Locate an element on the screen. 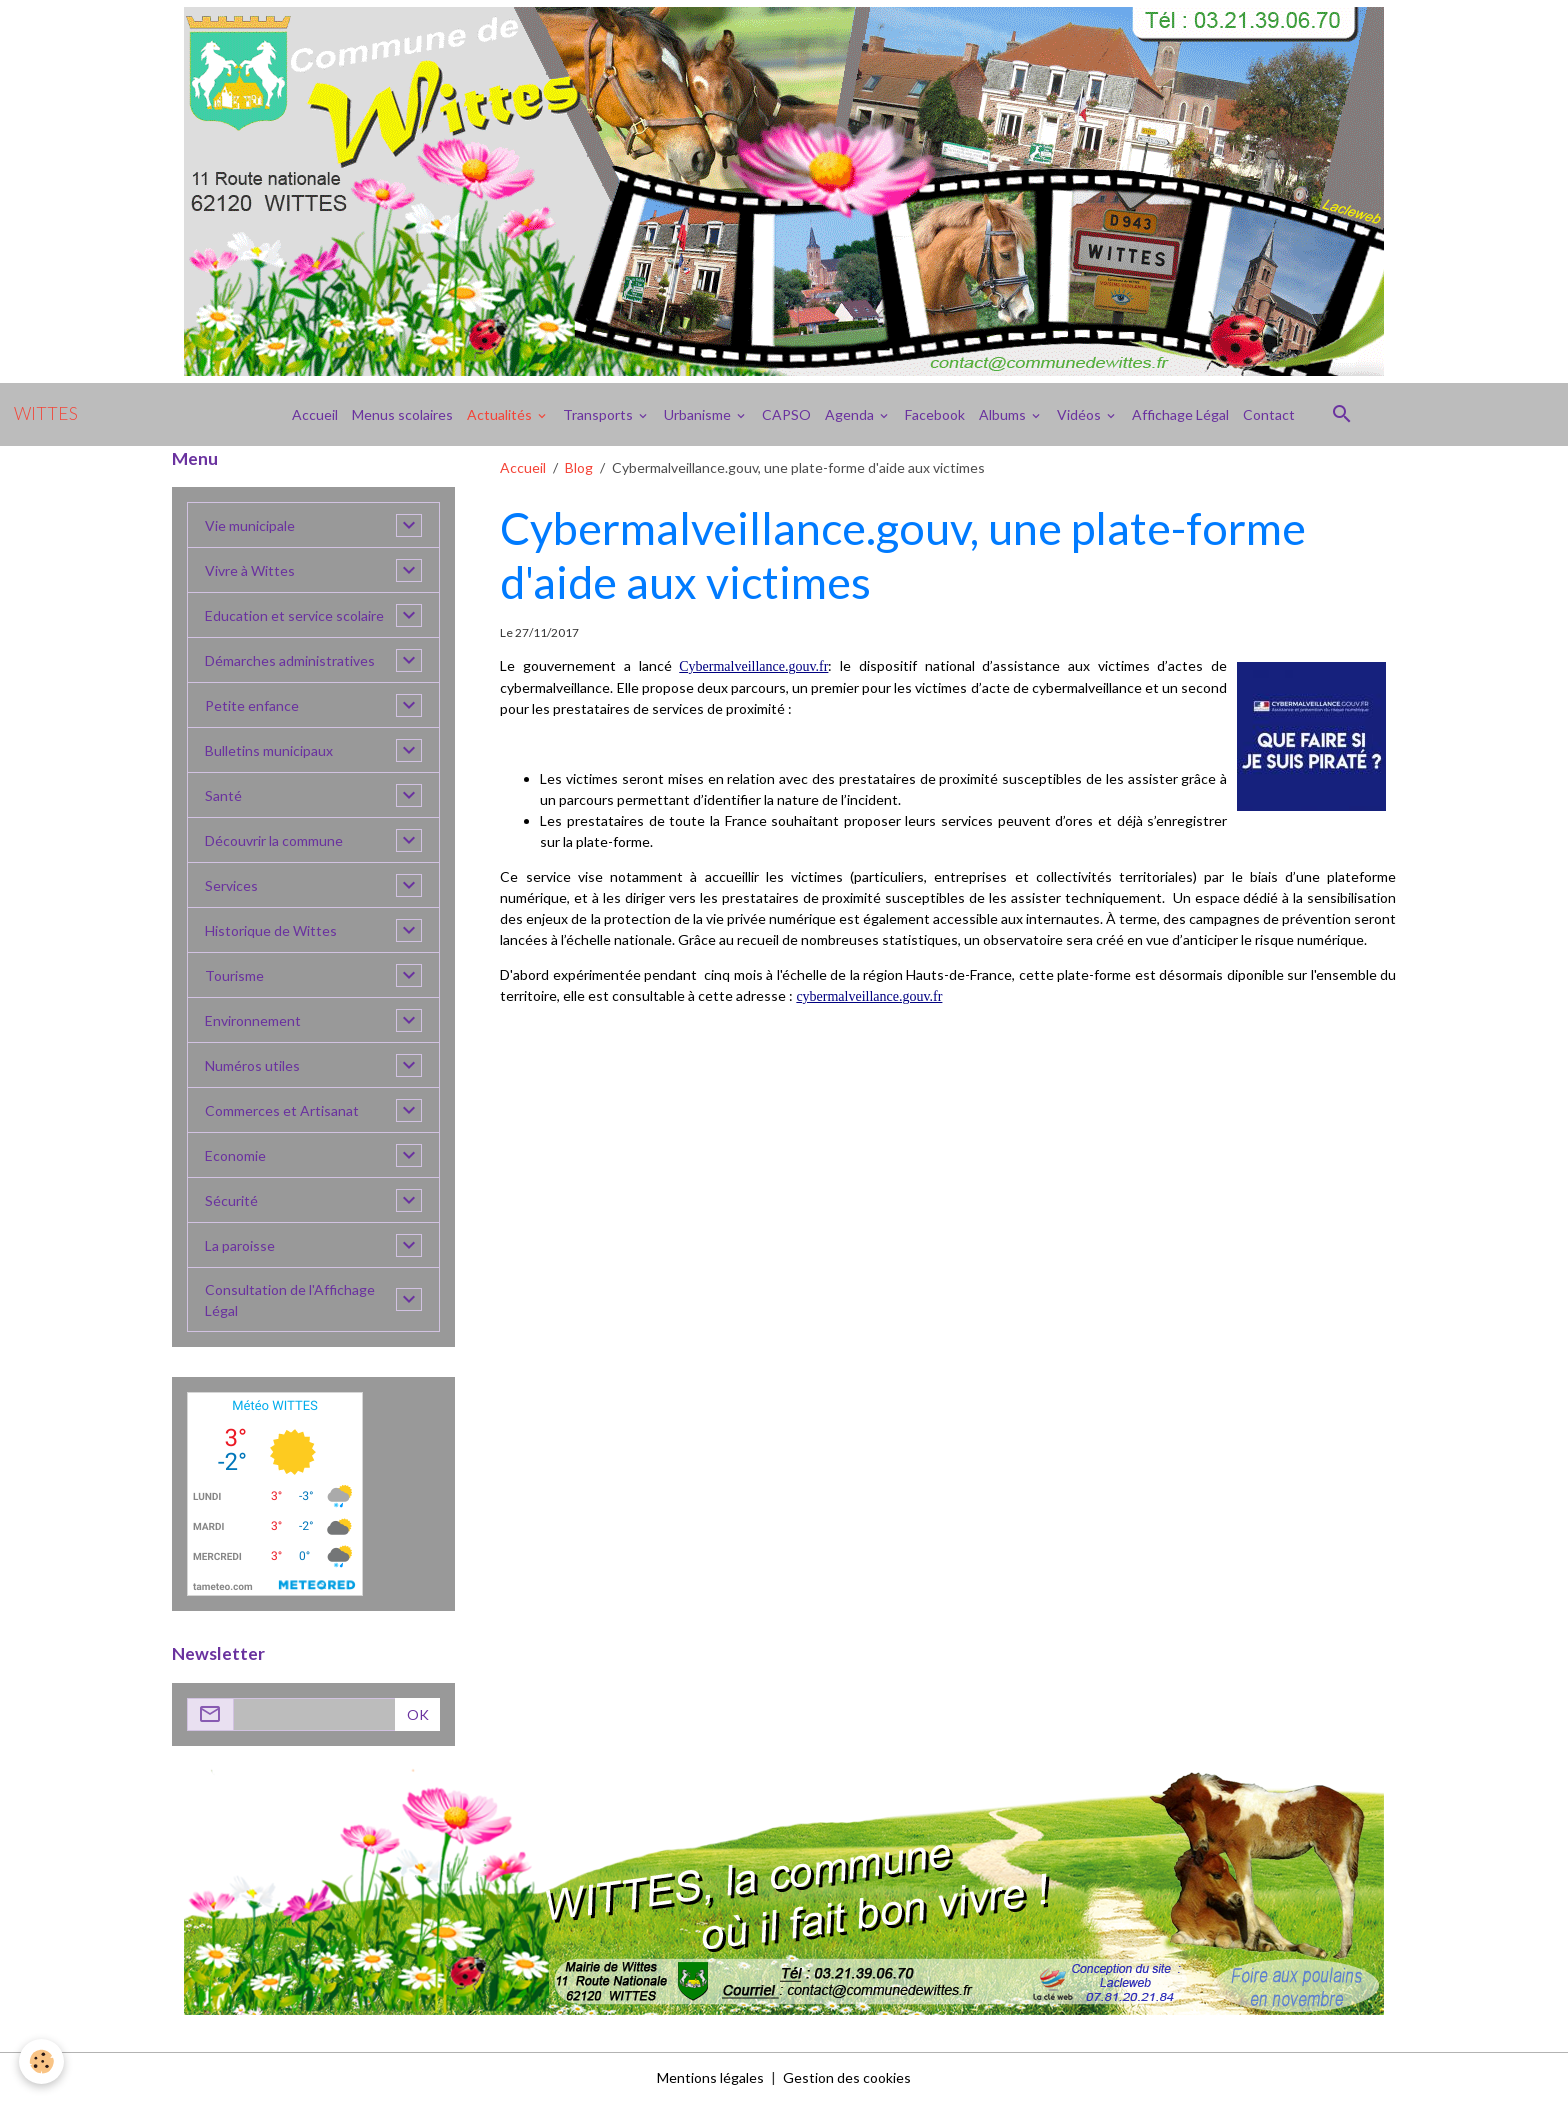  Affichage Légal is located at coordinates (1180, 414).